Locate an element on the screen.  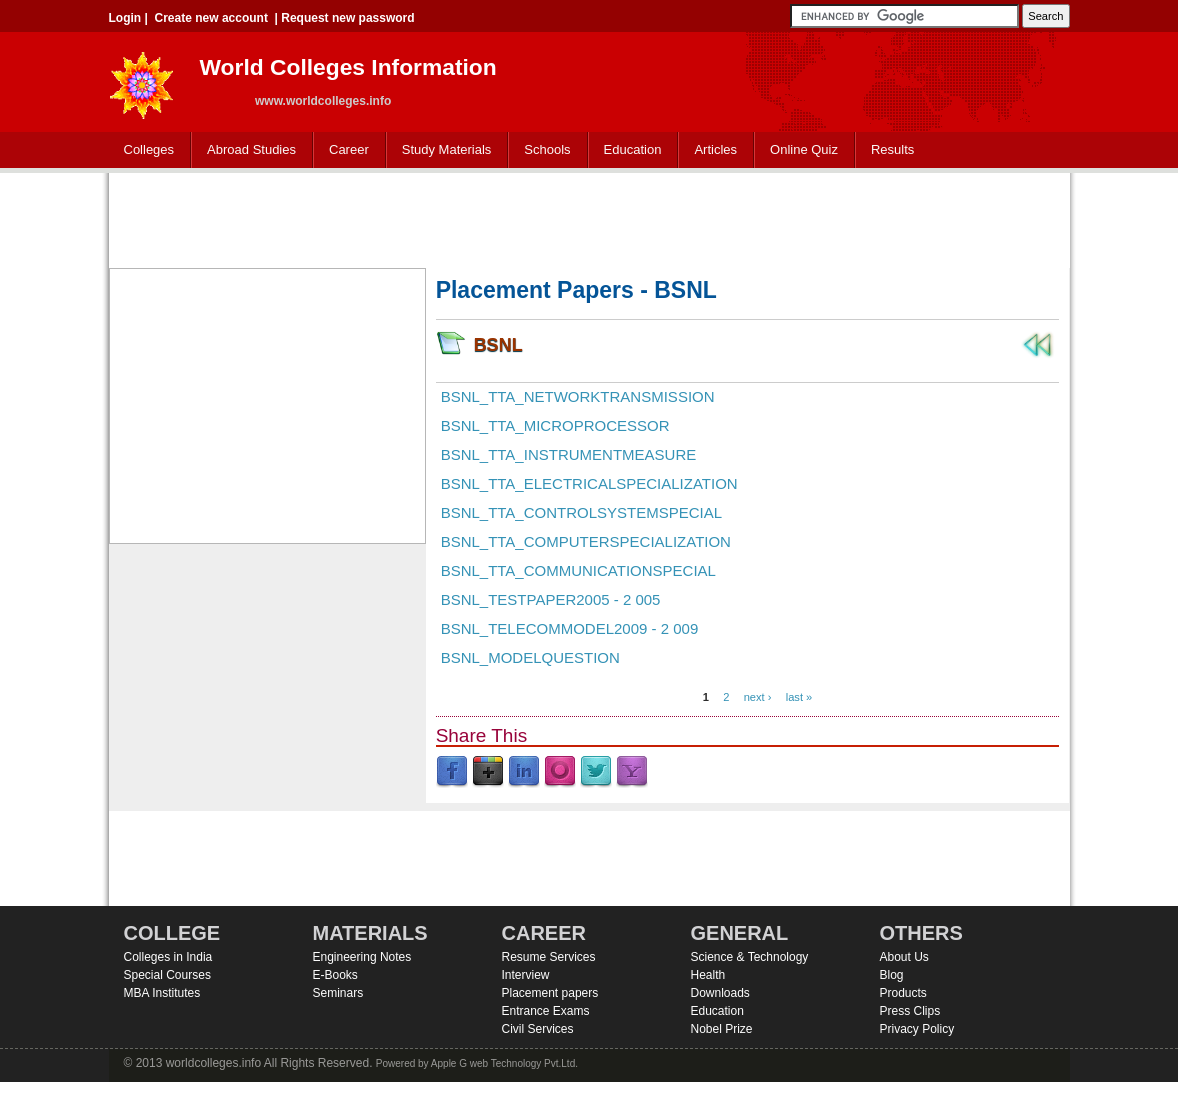
BSNL_TTA_Electricalspecialization is located at coordinates (589, 483).